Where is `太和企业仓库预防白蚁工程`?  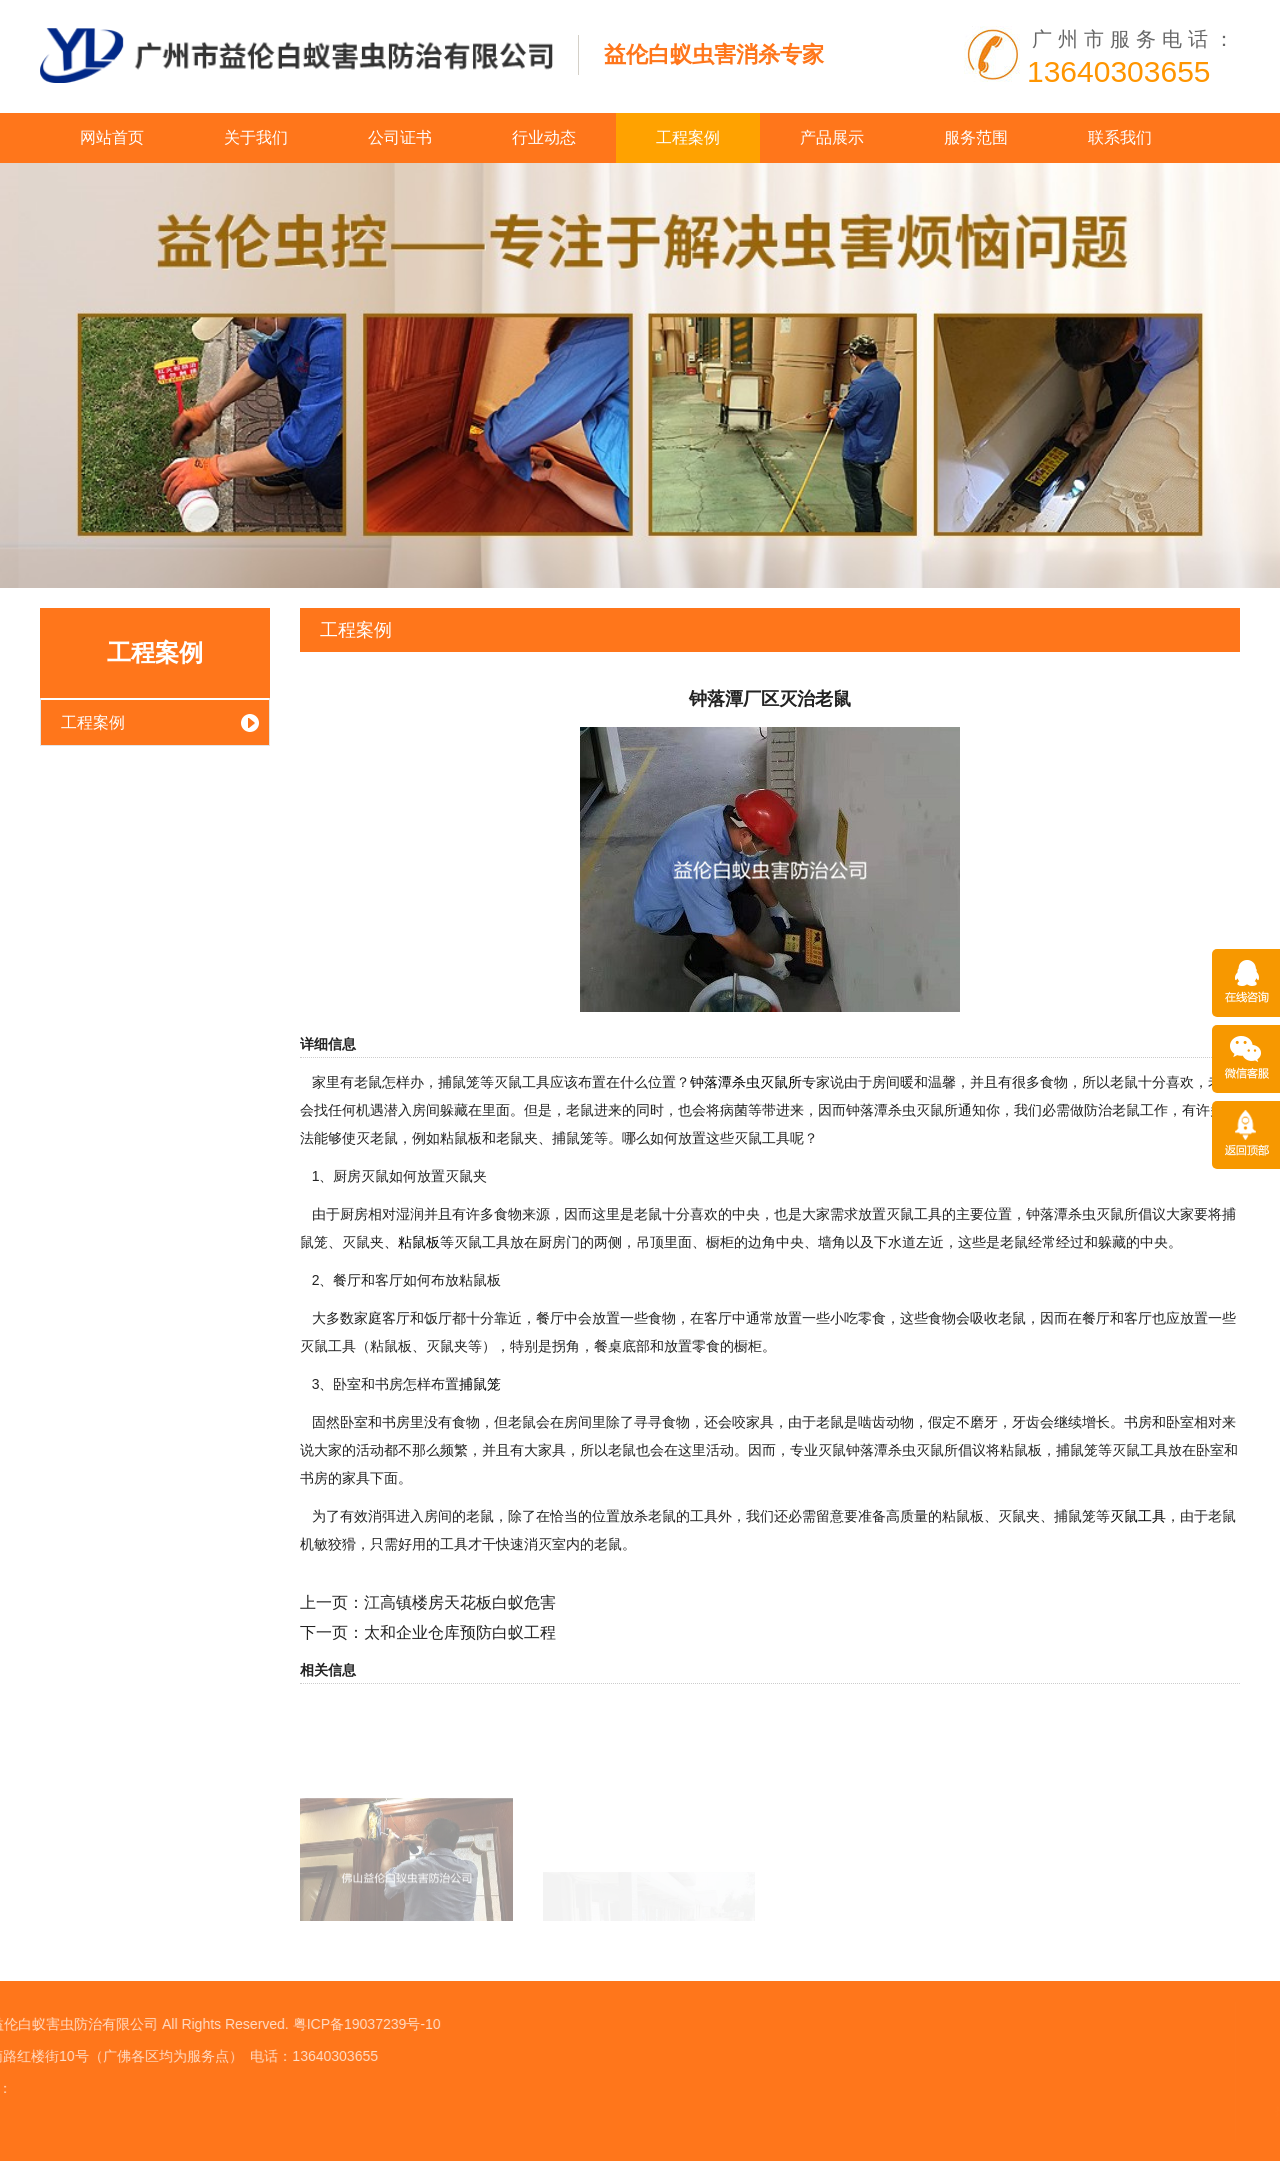
太和企业仓库预防白蚁工程 is located at coordinates (460, 1632).